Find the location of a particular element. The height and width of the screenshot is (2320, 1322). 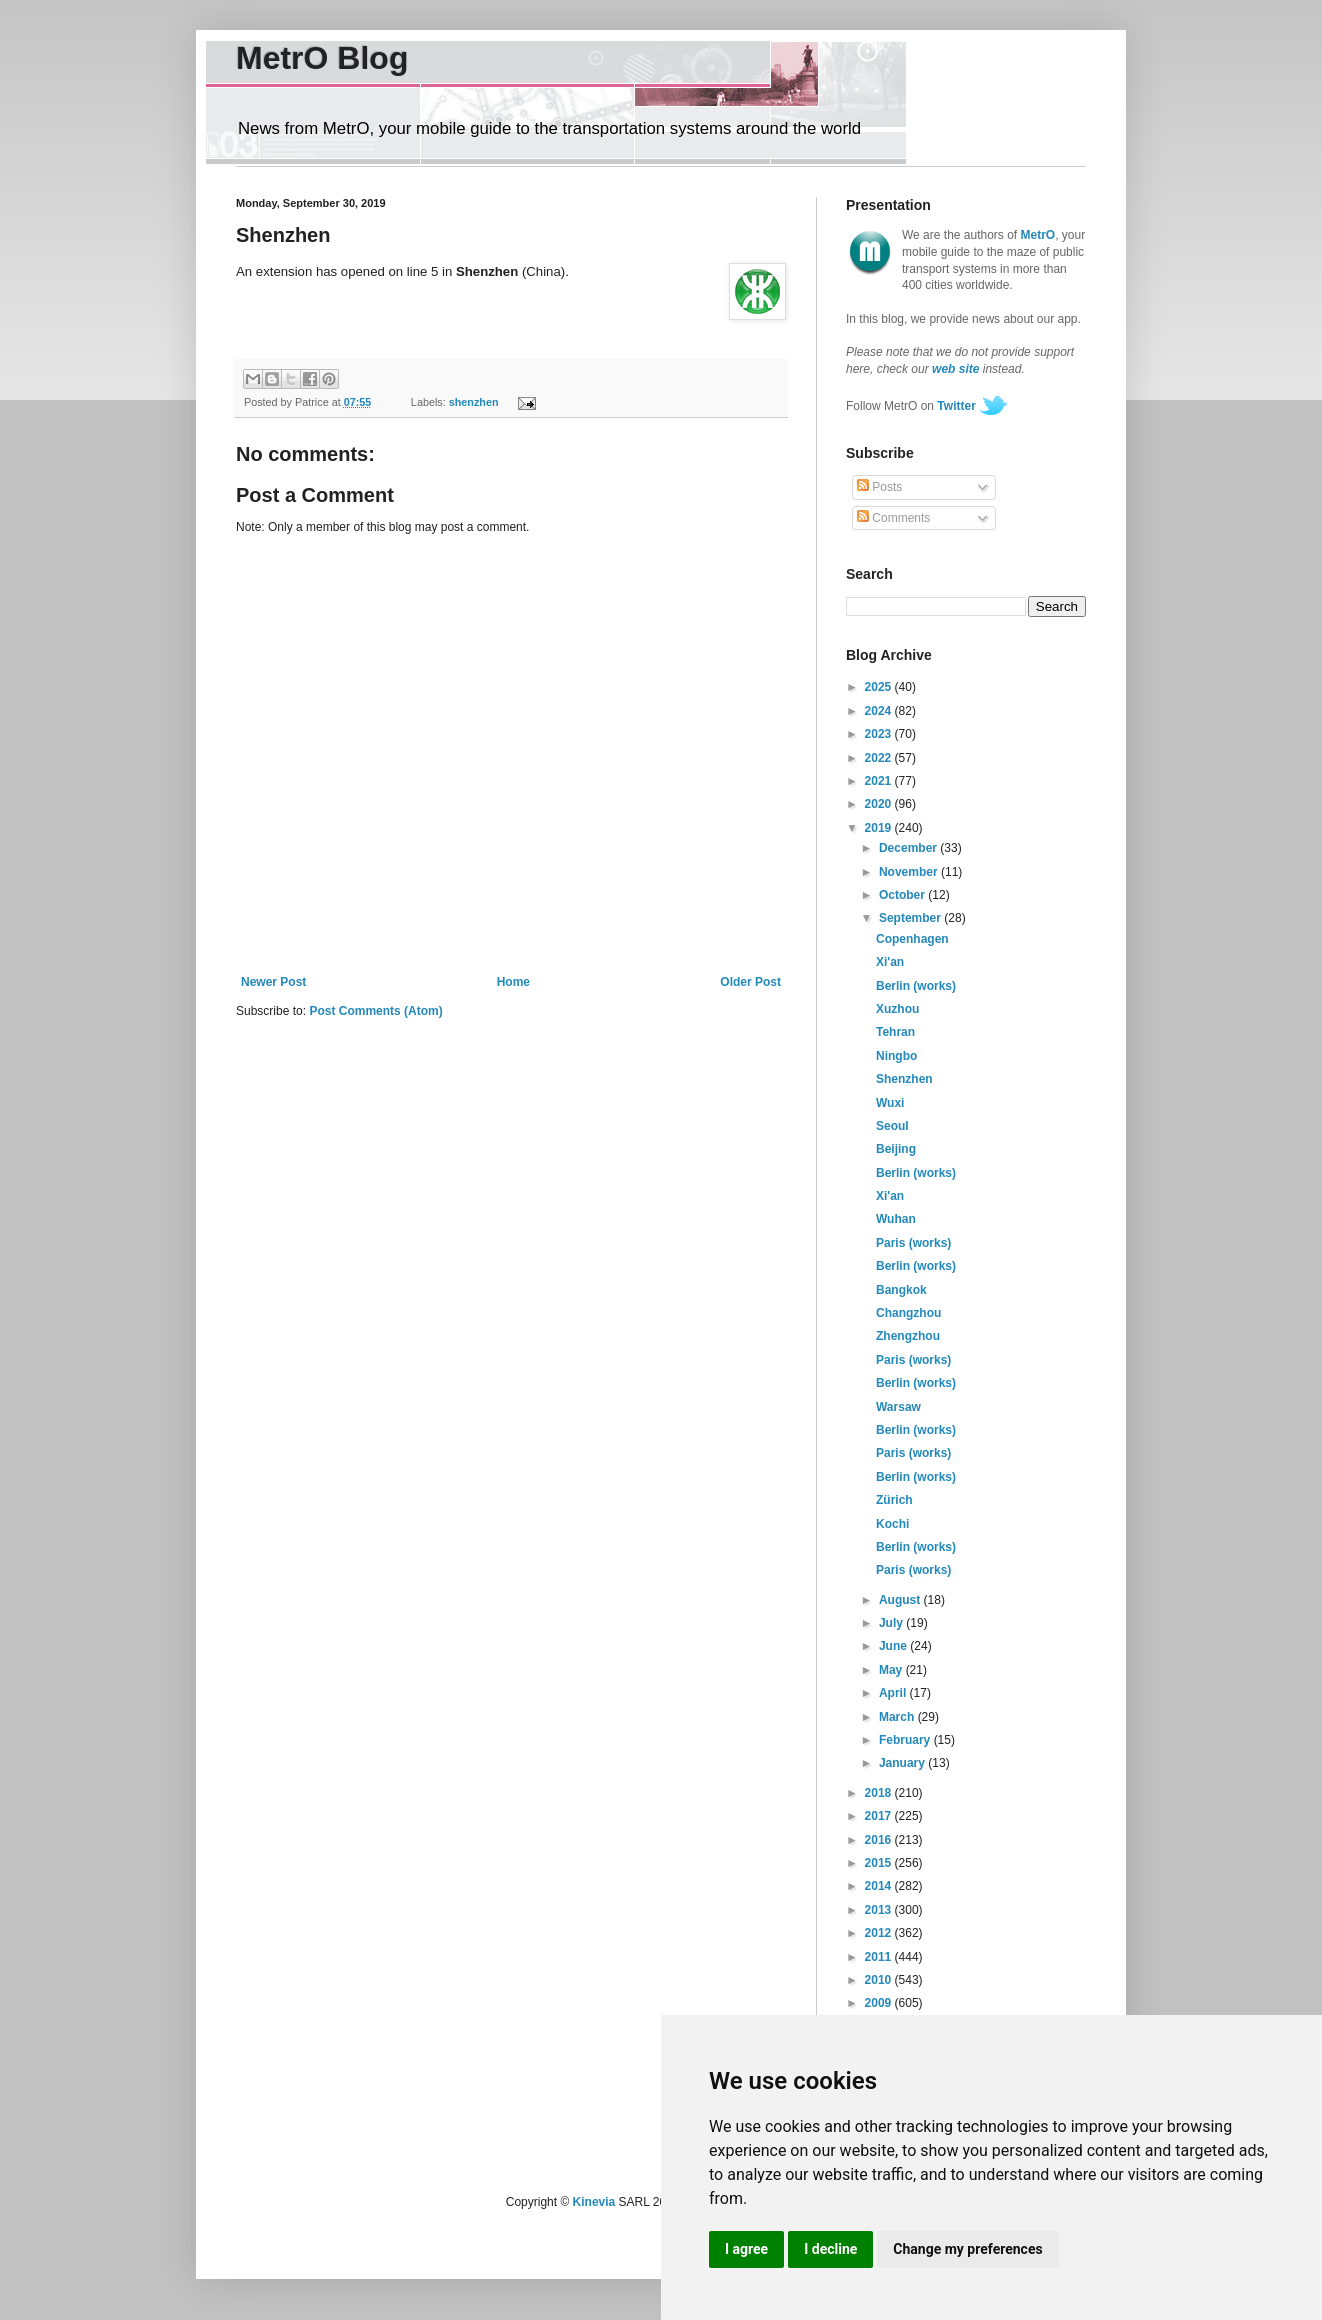

MetrO is located at coordinates (1038, 235).